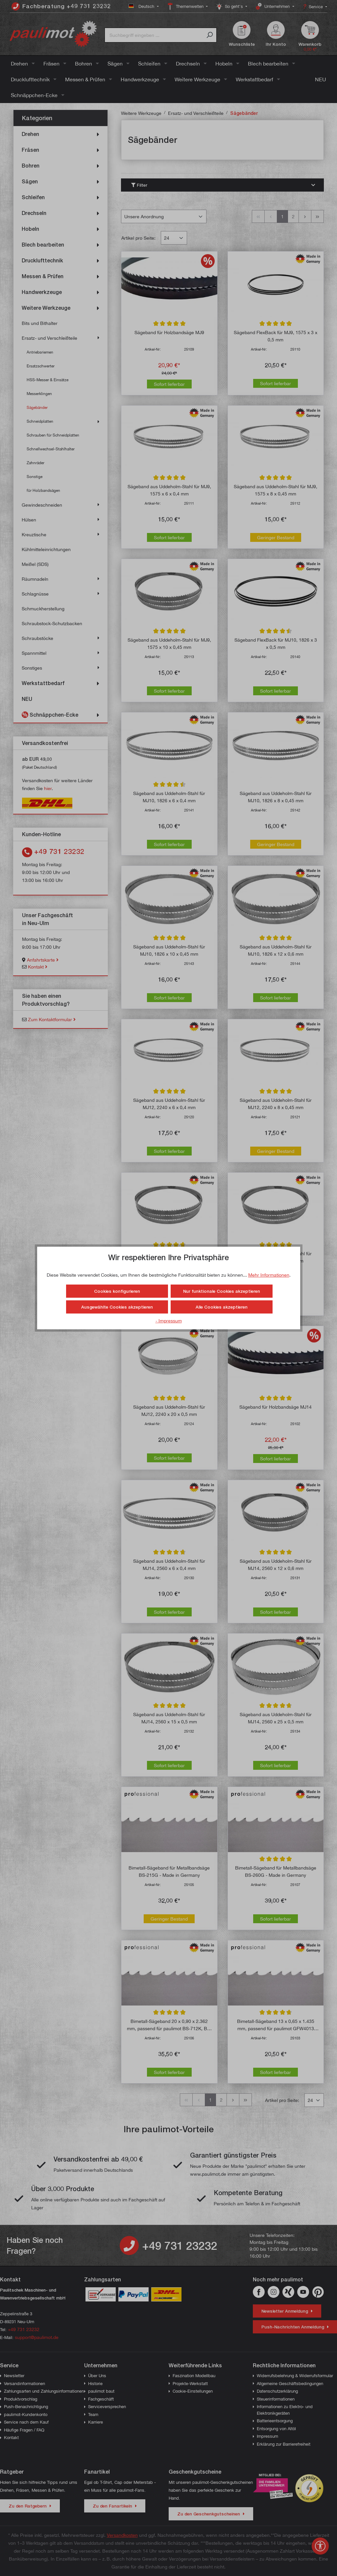 Image resolution: width=337 pixels, height=2576 pixels. What do you see at coordinates (117, 1291) in the screenshot?
I see `Cookies konfigurieren` at bounding box center [117, 1291].